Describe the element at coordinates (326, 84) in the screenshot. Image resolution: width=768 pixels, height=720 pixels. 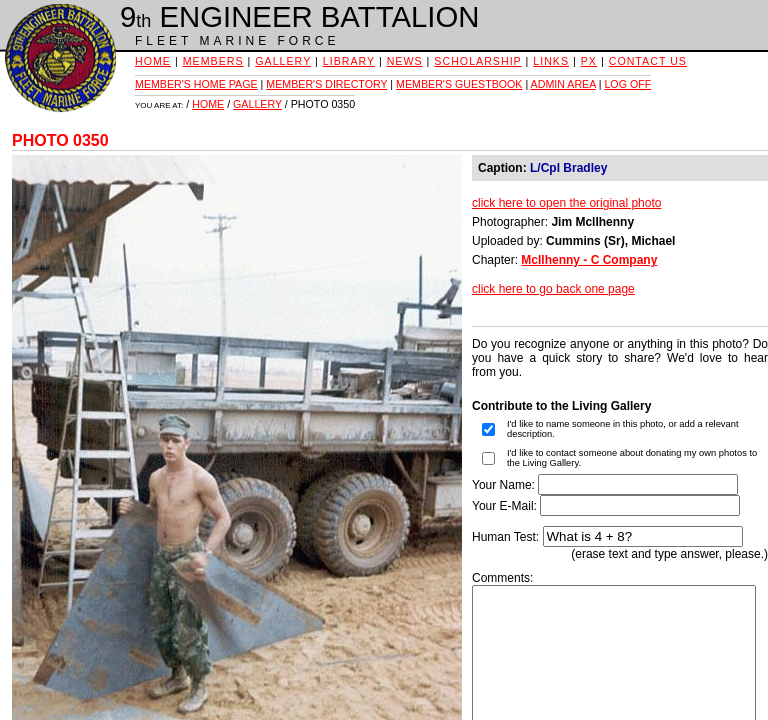
I see `MEMBER'S DIRECTORY` at that location.